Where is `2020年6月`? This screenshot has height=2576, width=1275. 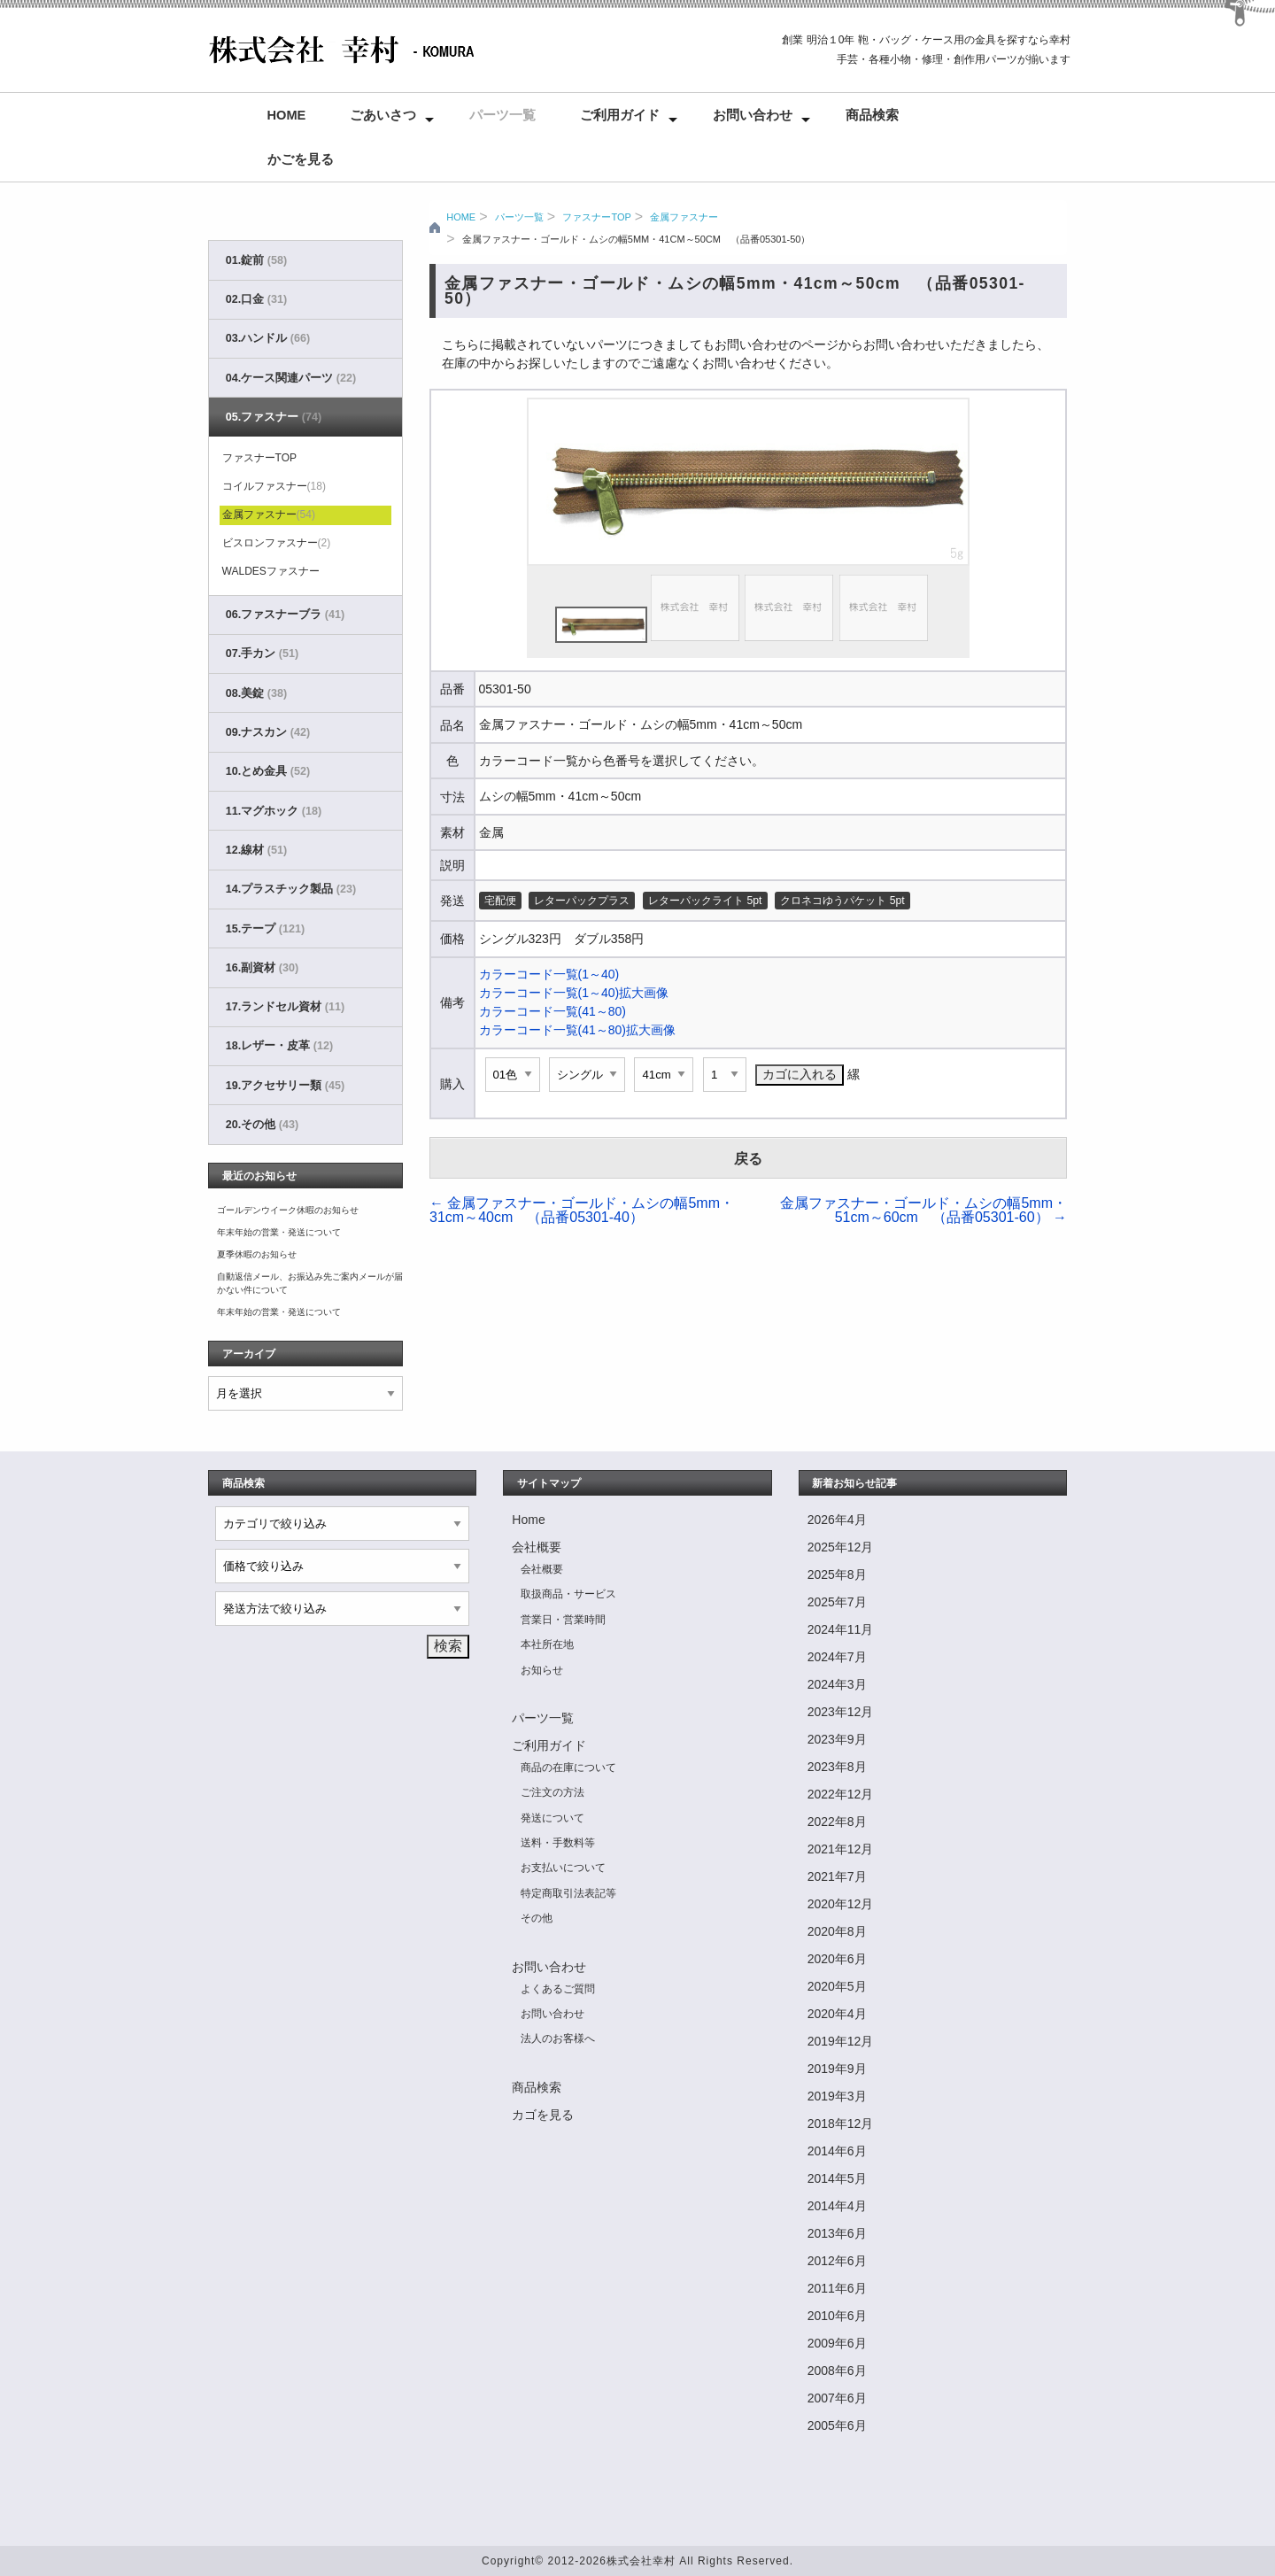
2020年6月 is located at coordinates (837, 1959).